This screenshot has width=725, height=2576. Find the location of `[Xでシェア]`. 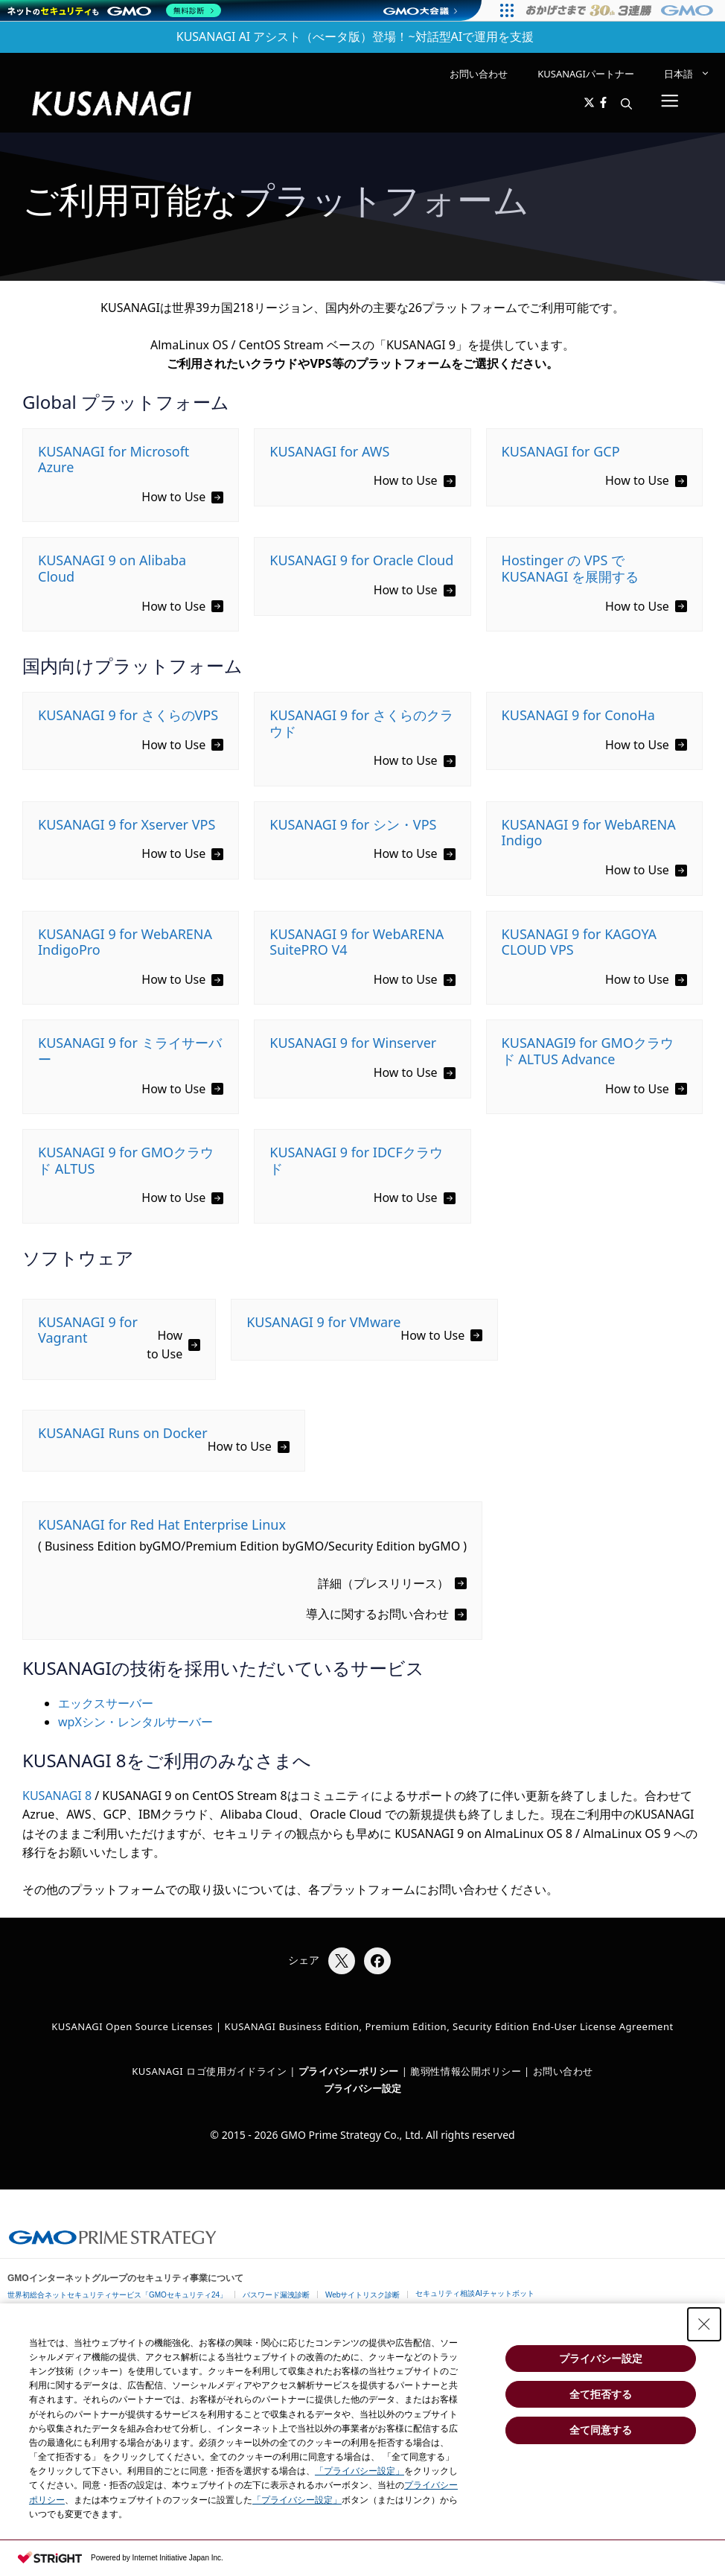

[Xでシェア] is located at coordinates (341, 1960).